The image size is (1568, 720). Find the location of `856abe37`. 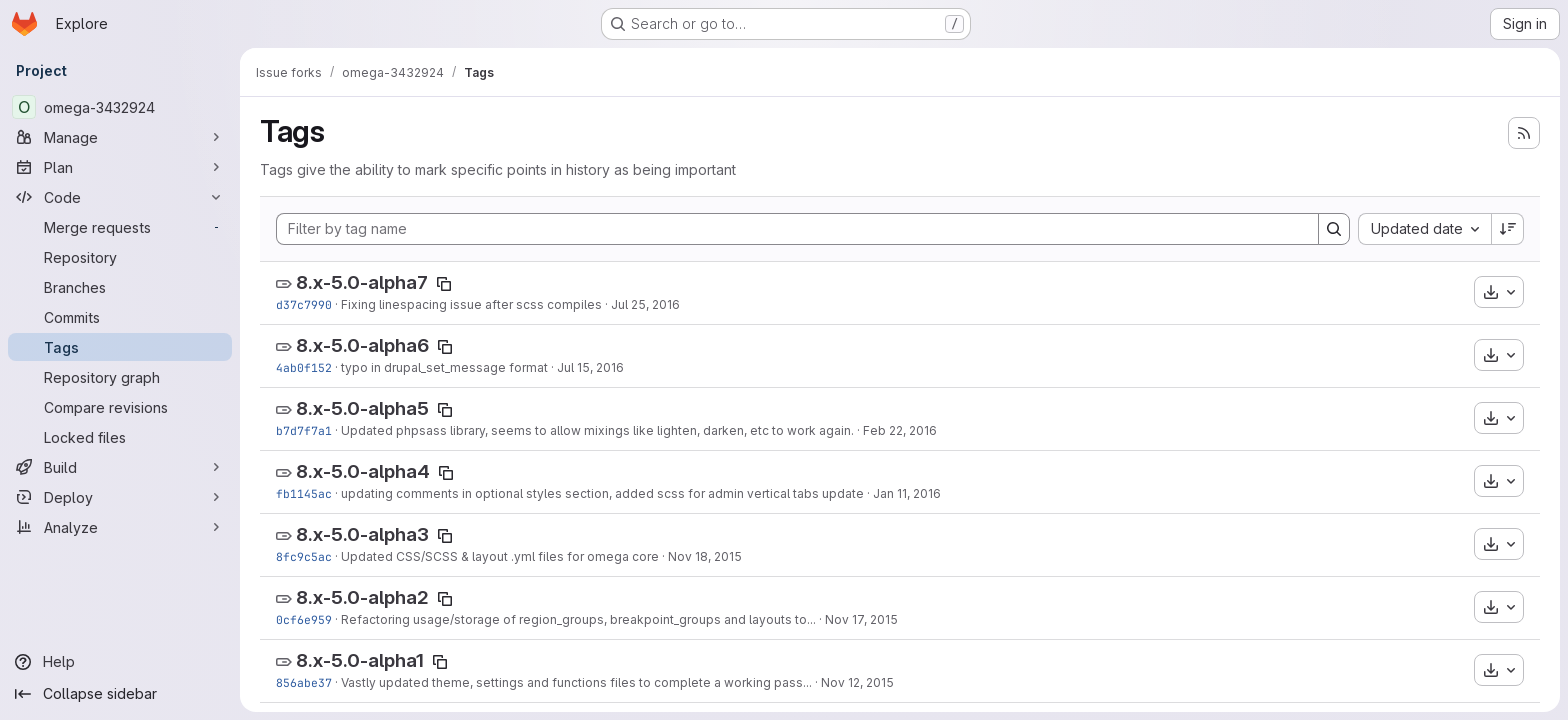

856abe37 is located at coordinates (304, 682).